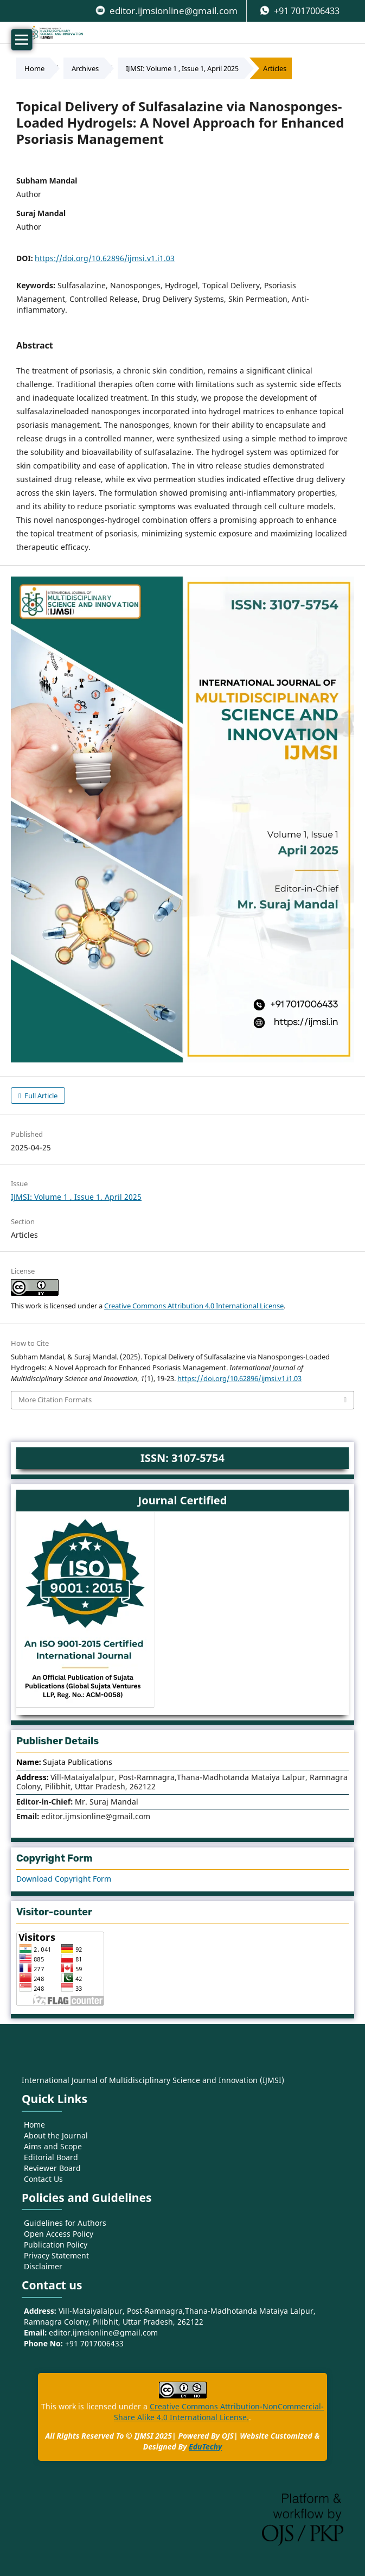 This screenshot has height=2576, width=365. I want to click on Creative Commons Attribution-NonCommercial-Share Alike 4.0 International License., so click(219, 2411).